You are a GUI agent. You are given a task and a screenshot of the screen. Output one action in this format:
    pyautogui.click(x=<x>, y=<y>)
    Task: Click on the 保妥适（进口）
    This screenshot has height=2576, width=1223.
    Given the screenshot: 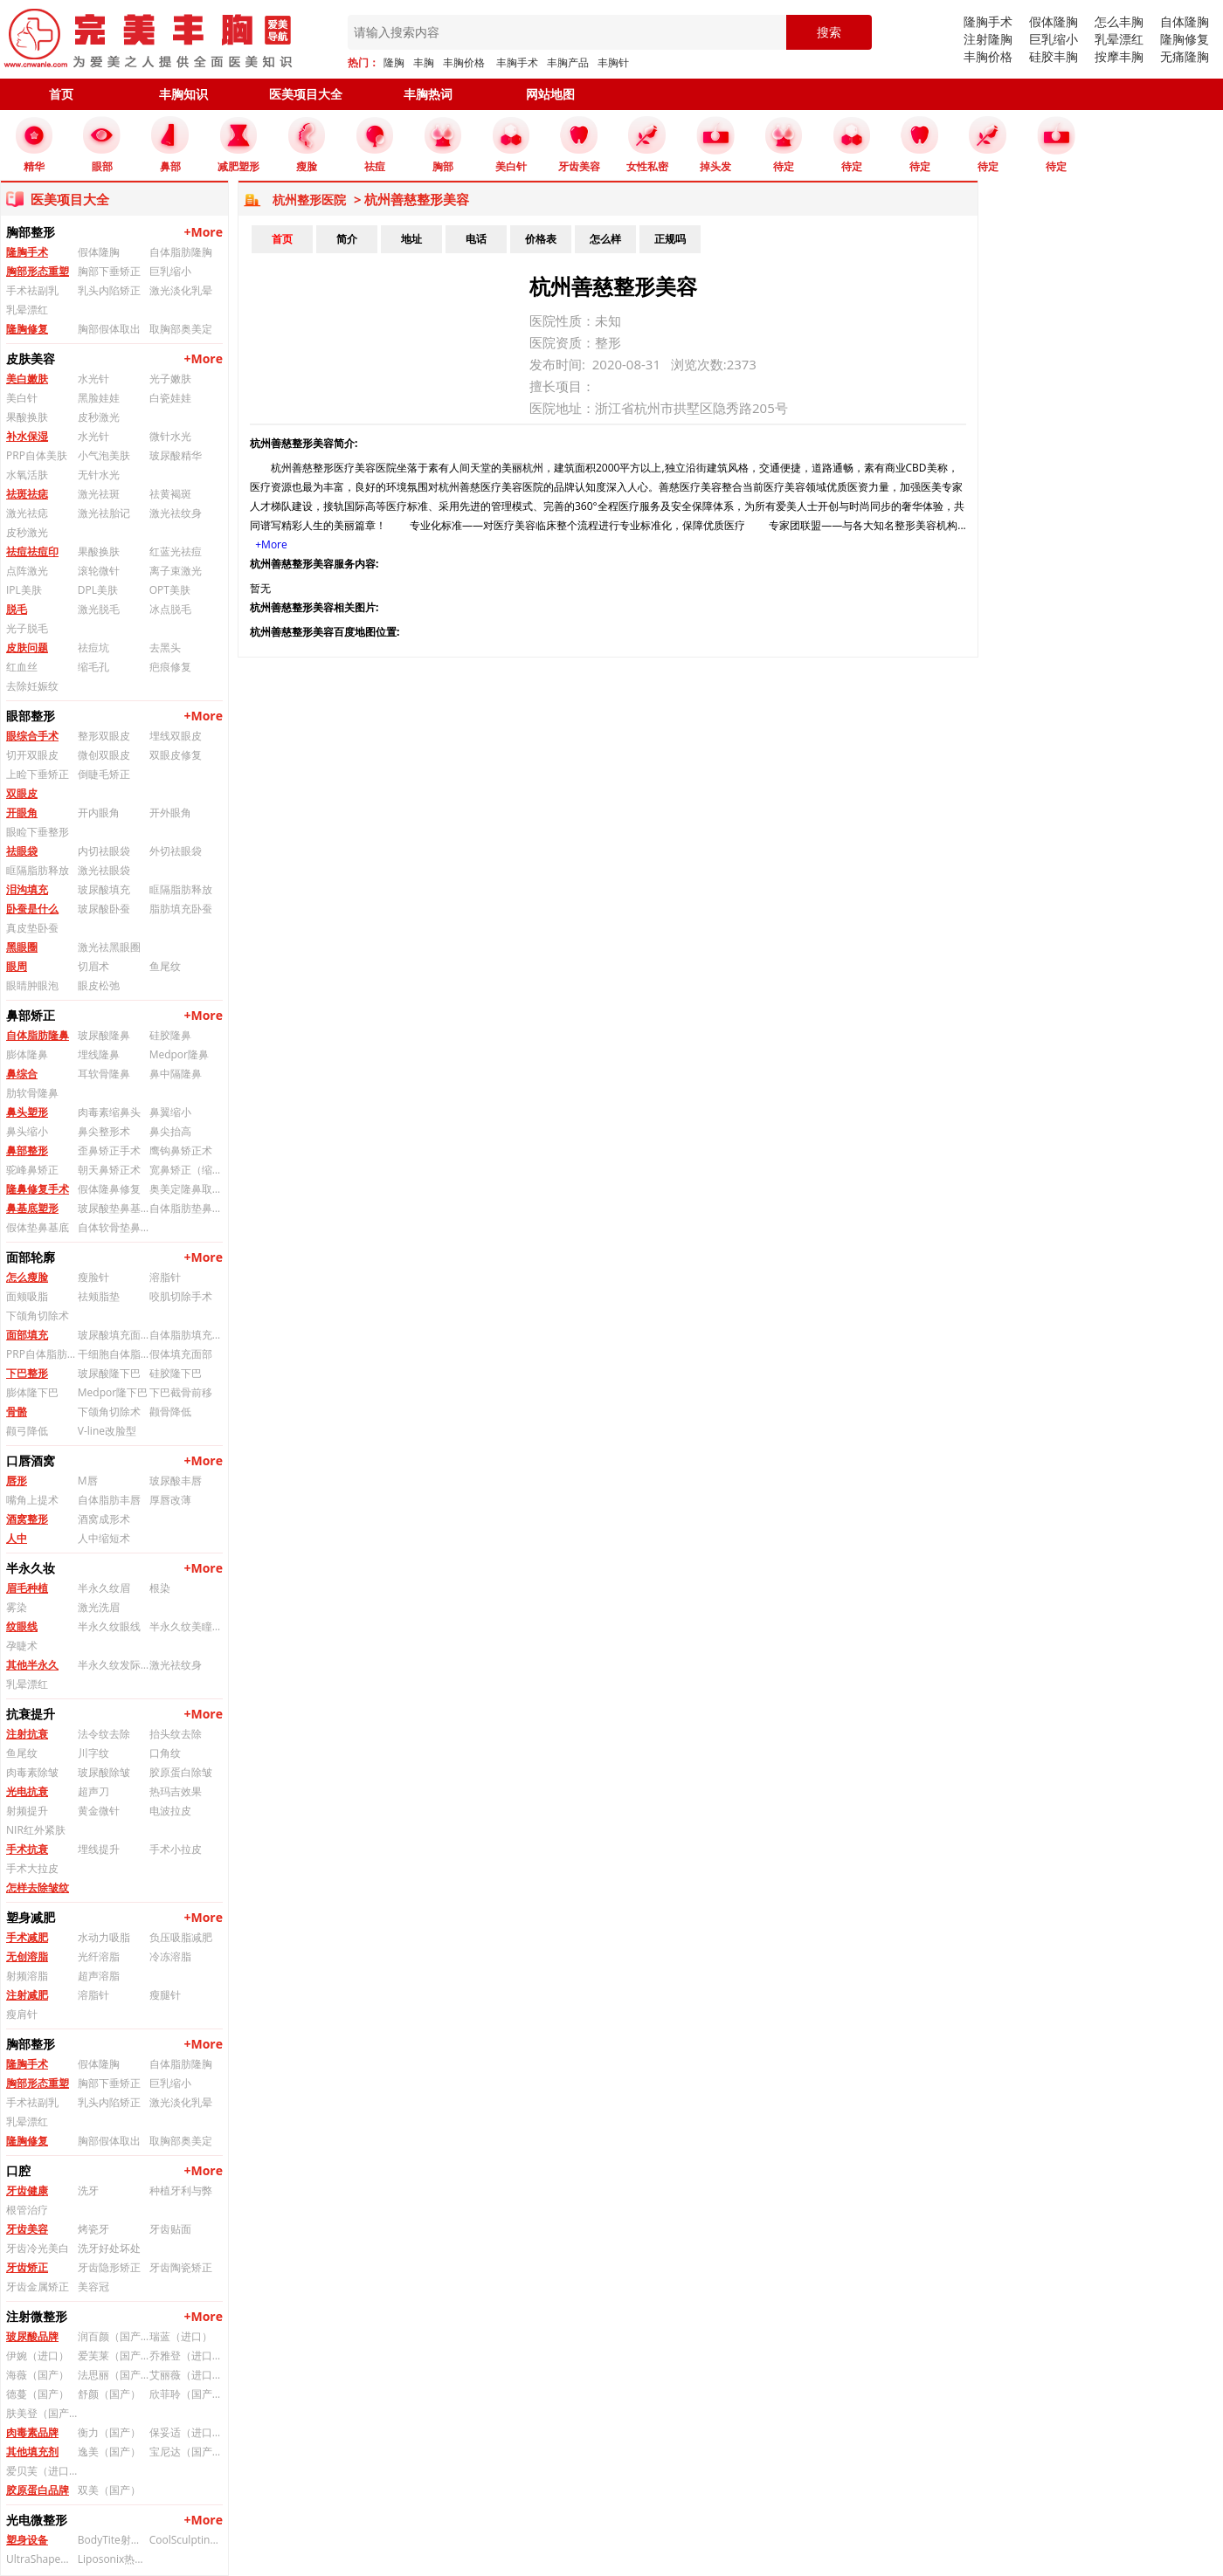 What is the action you would take?
    pyautogui.click(x=185, y=2432)
    